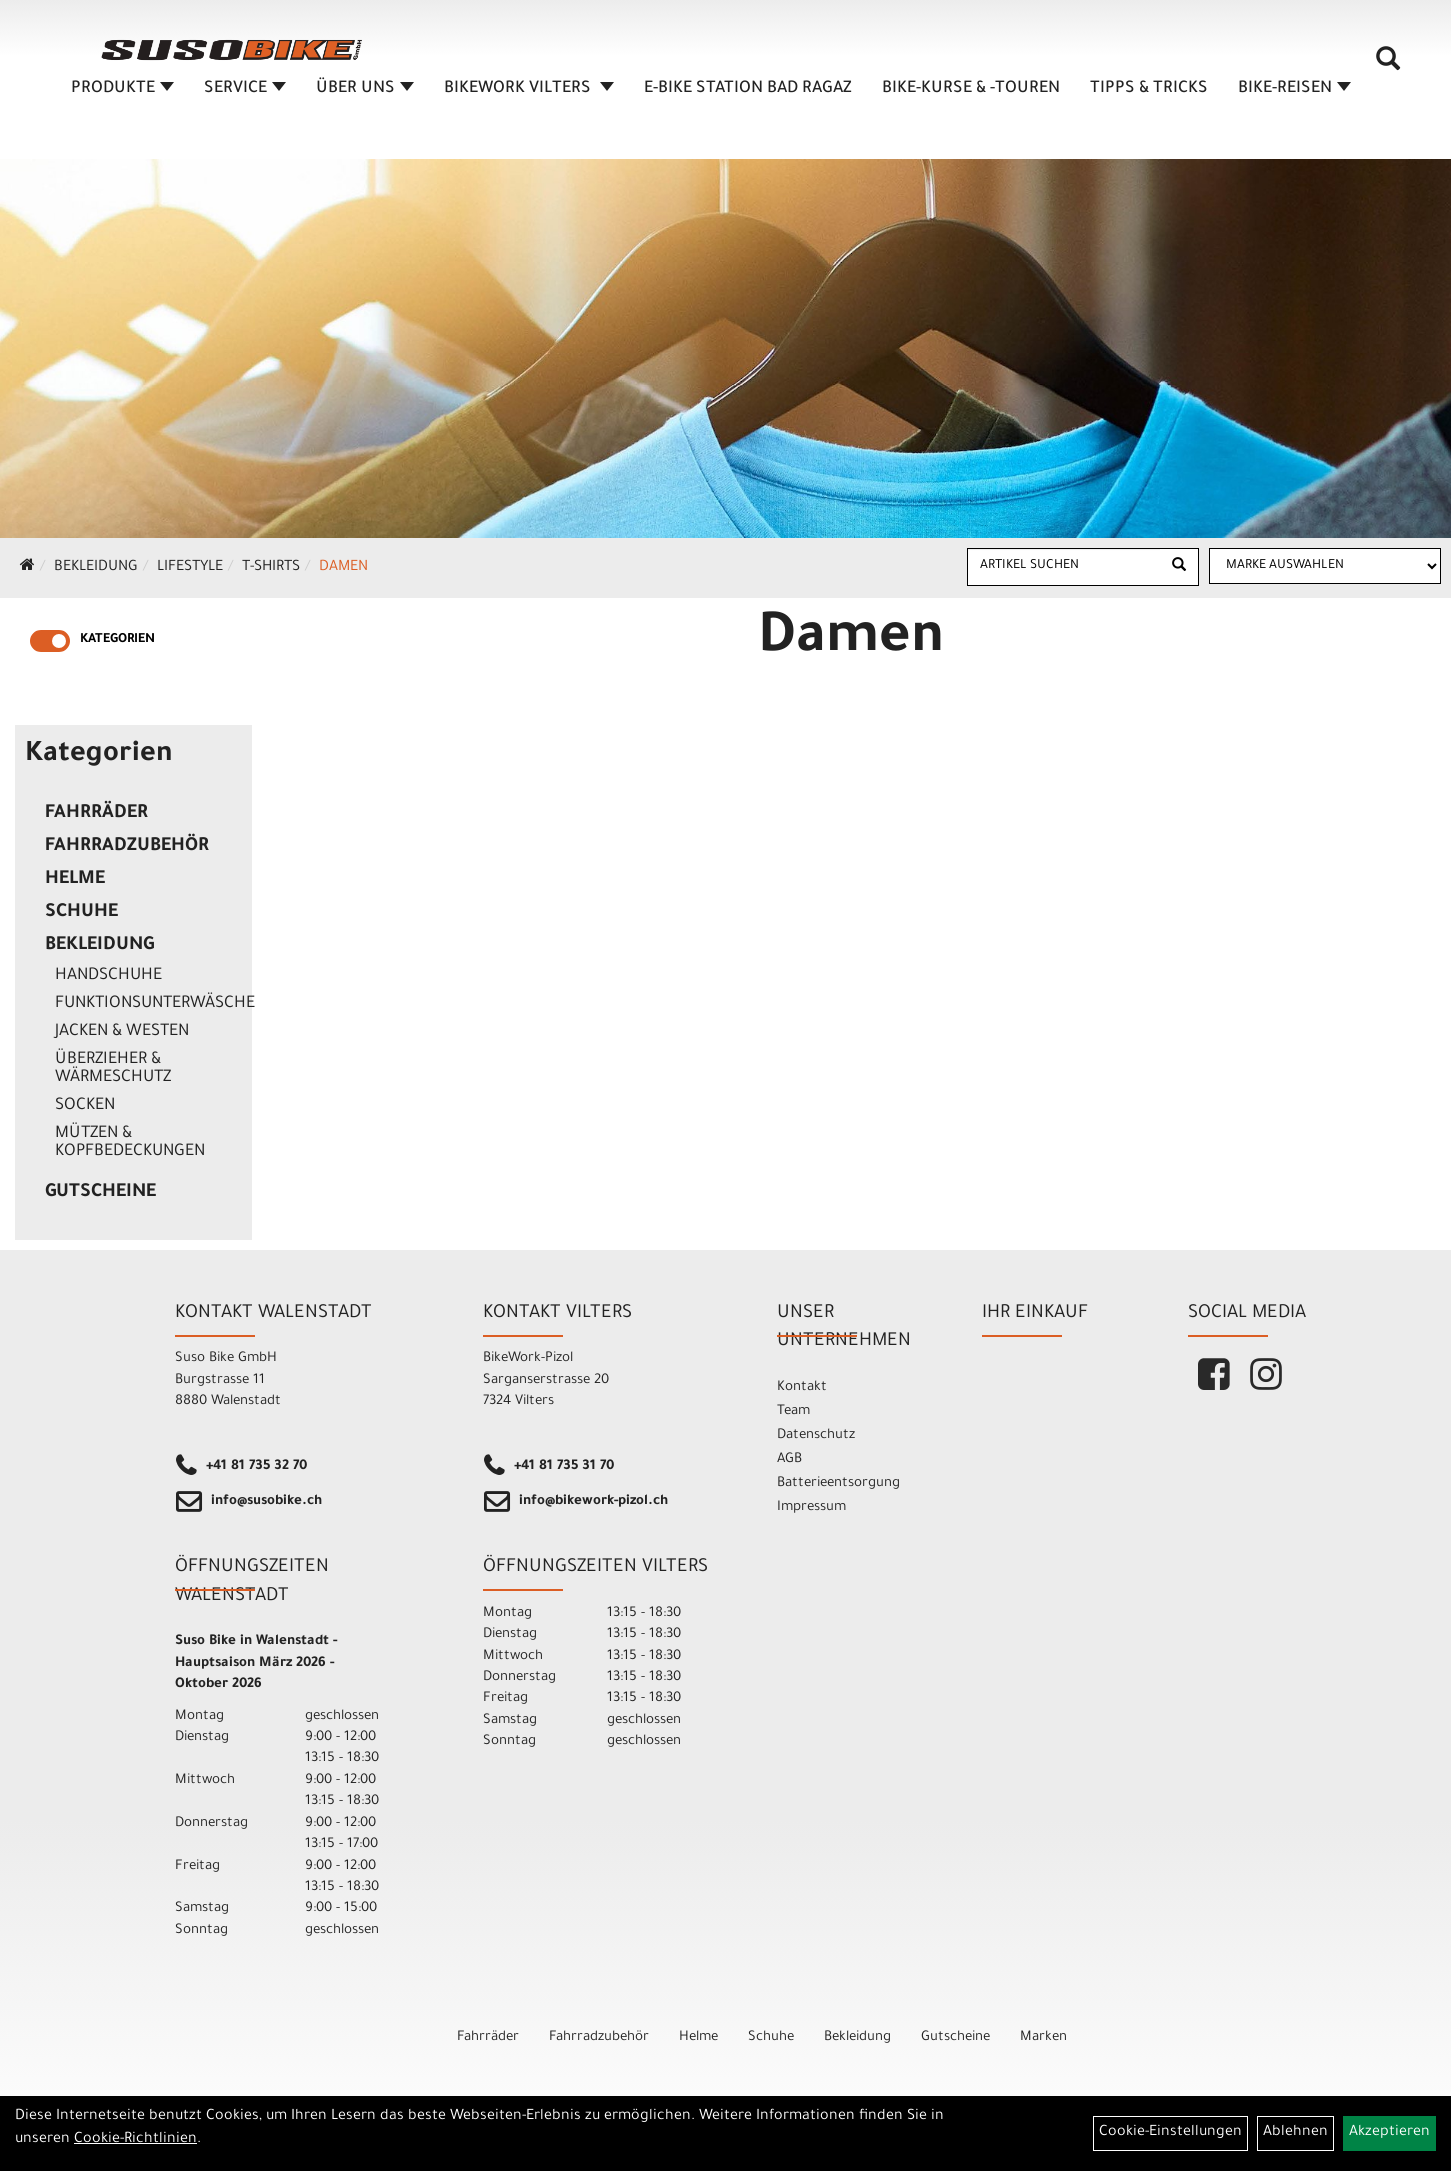 The width and height of the screenshot is (1451, 2171). I want to click on Cookie-Einstellungen, so click(1170, 2133).